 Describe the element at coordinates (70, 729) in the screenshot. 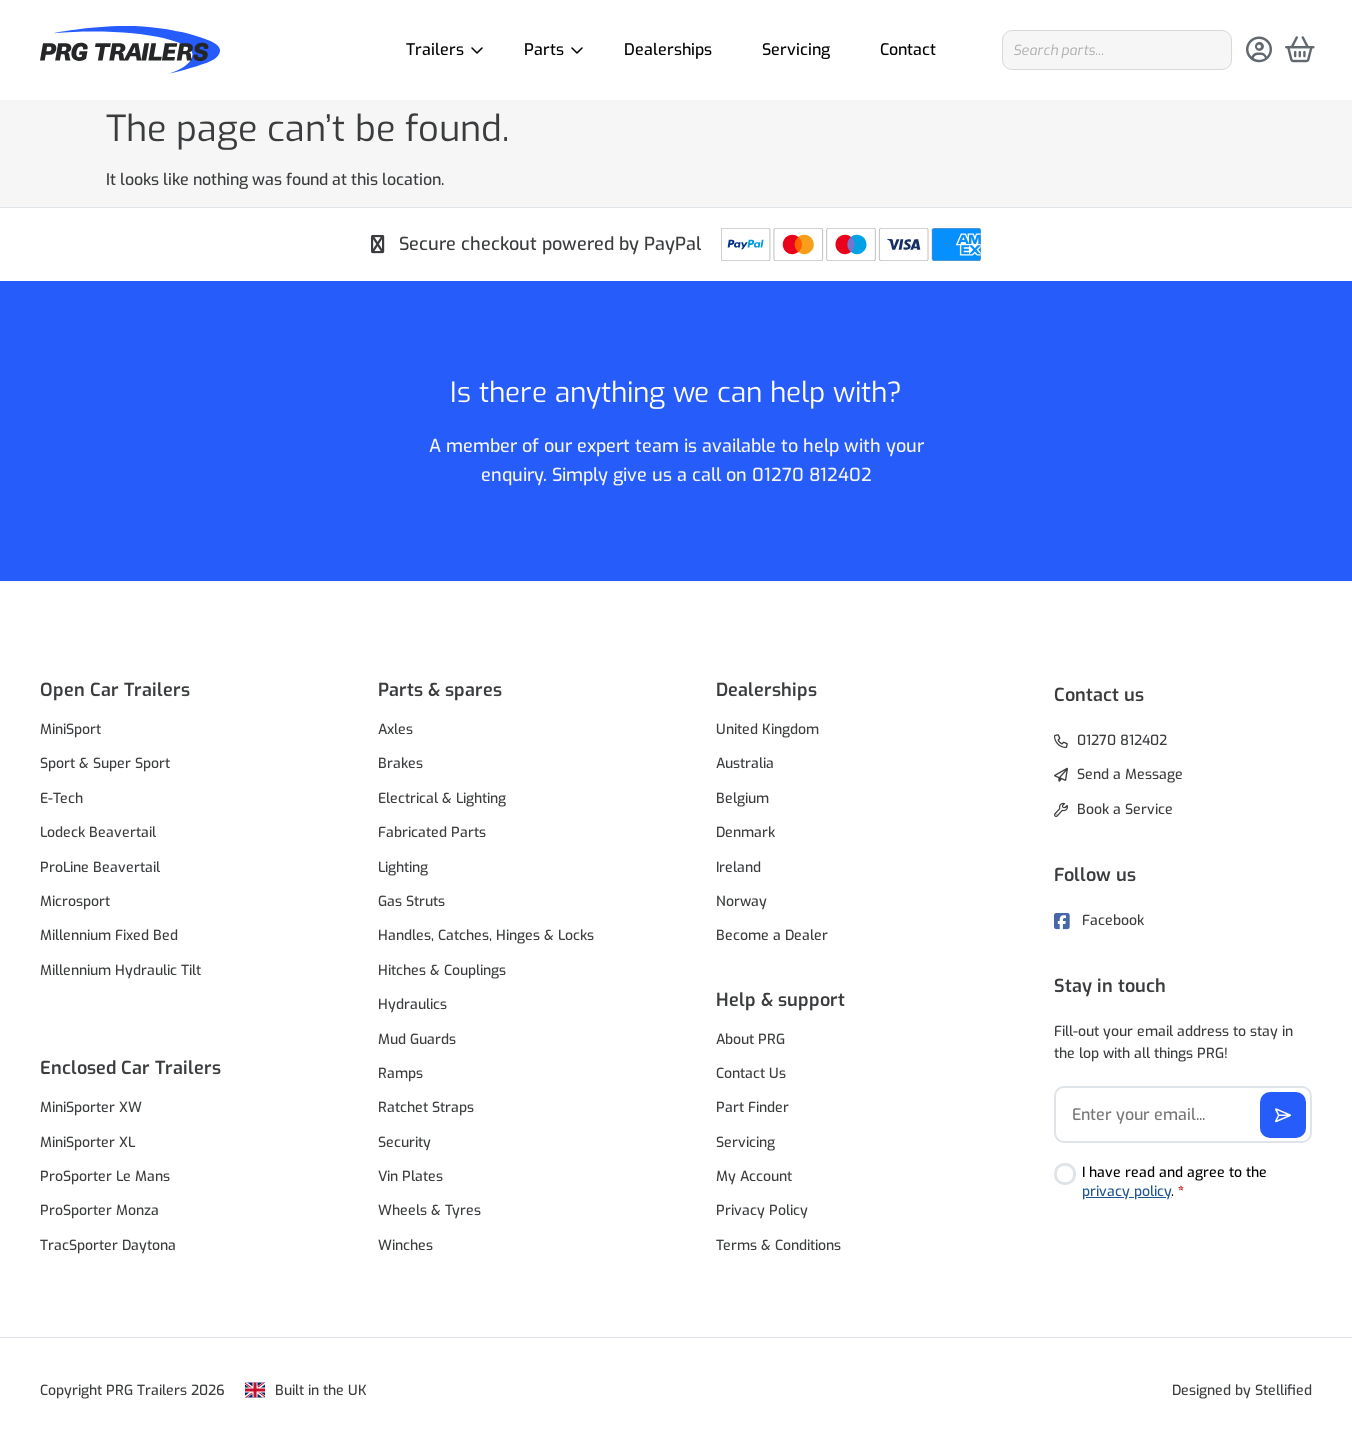

I see `MiniSport` at that location.